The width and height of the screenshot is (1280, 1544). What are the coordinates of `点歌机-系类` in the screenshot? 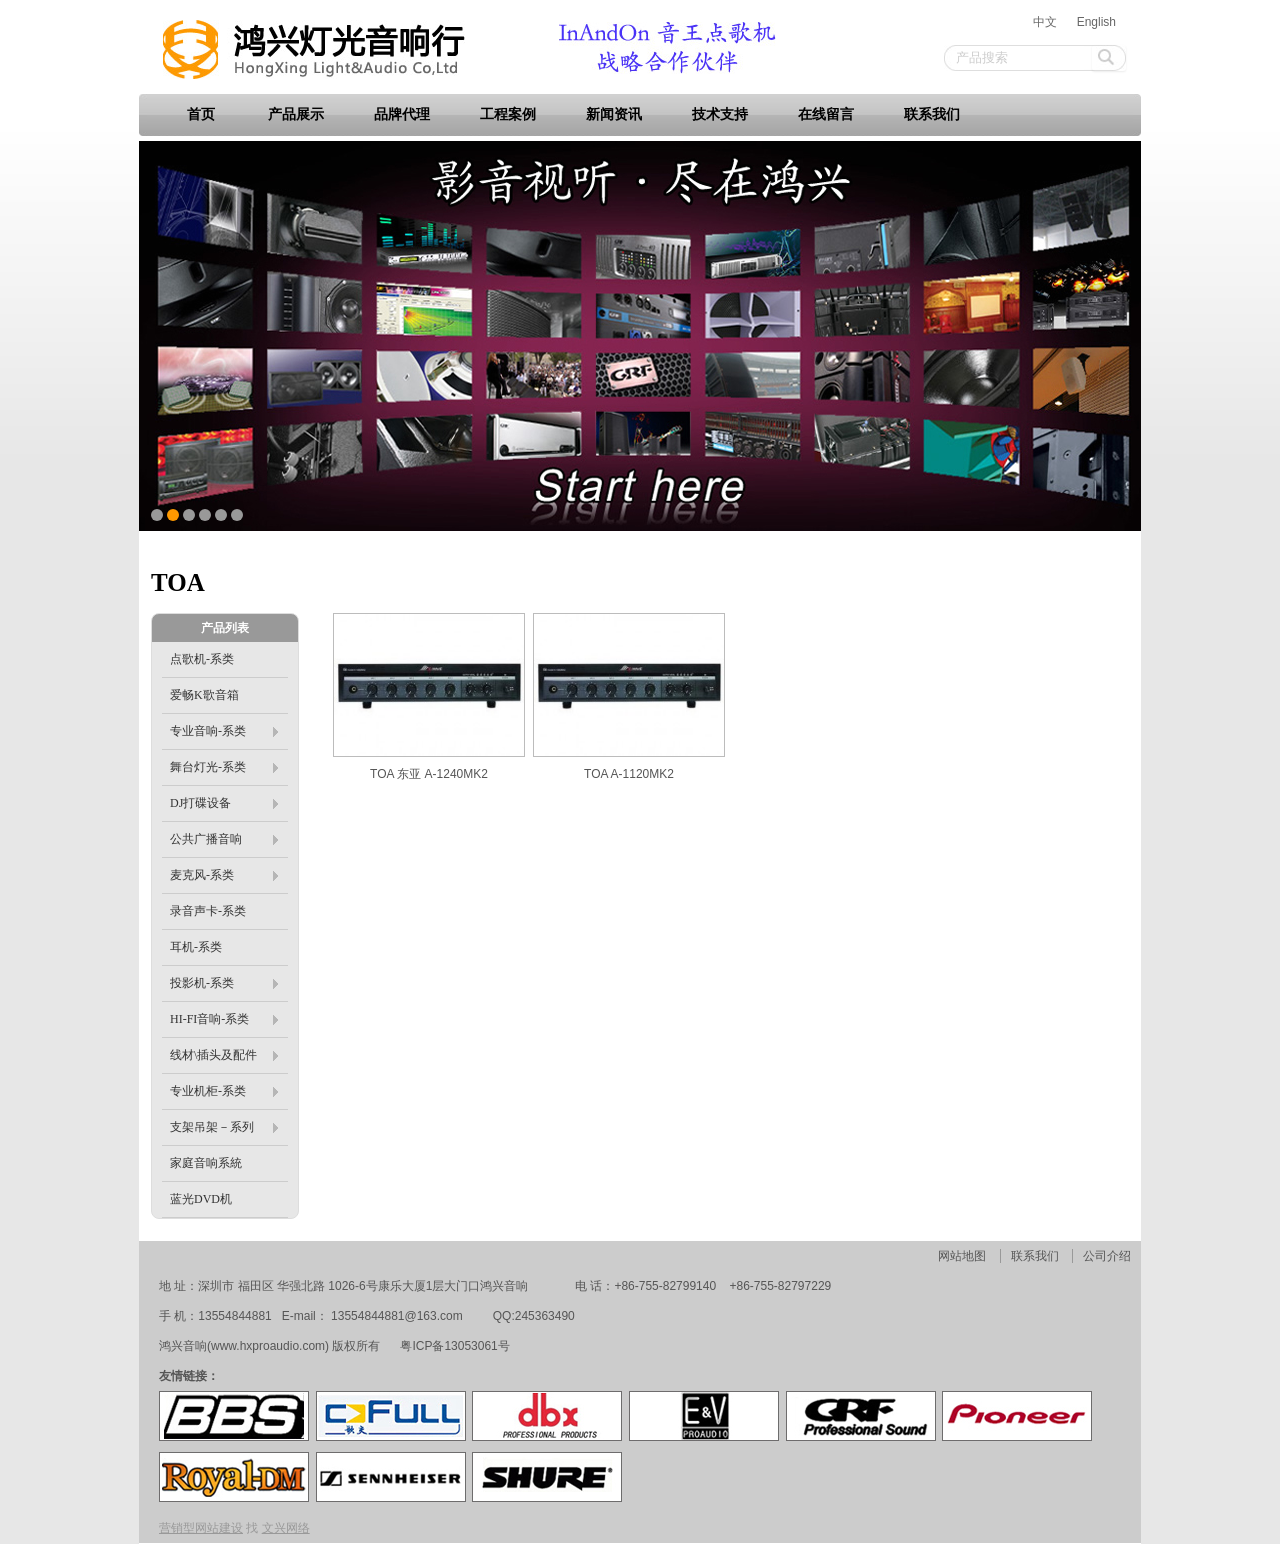 It's located at (202, 659).